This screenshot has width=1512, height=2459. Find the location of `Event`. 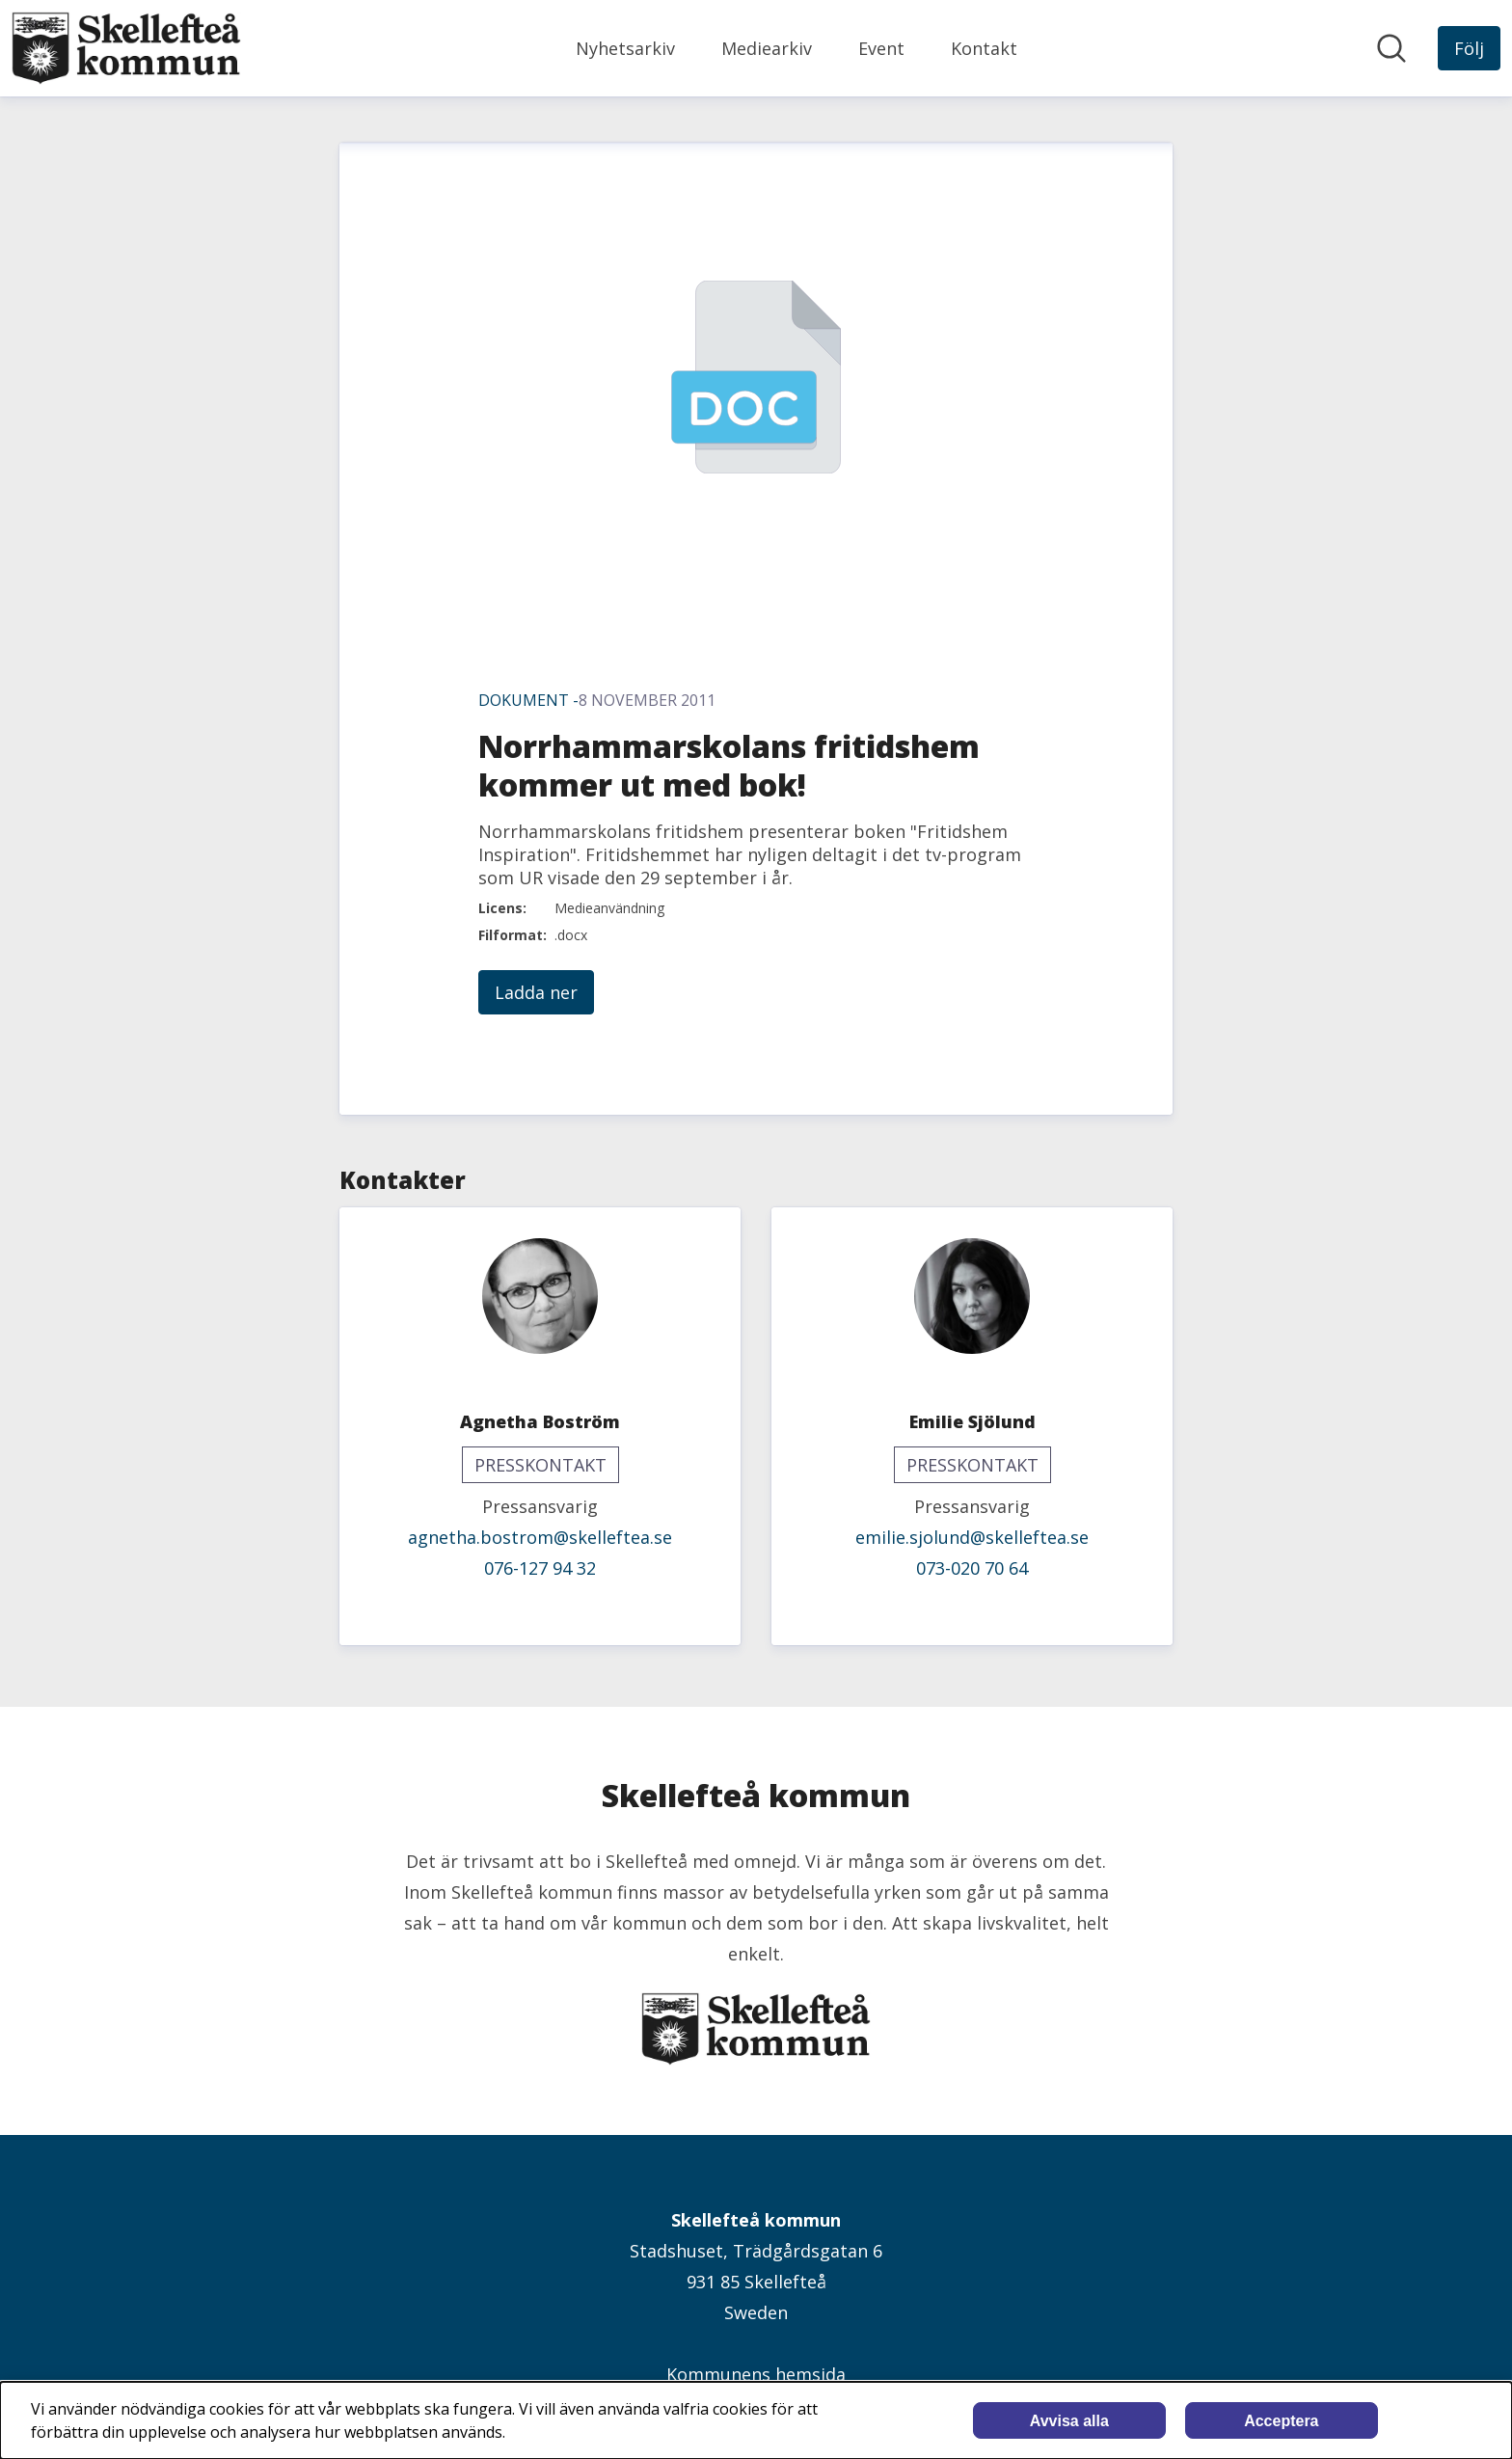

Event is located at coordinates (881, 48).